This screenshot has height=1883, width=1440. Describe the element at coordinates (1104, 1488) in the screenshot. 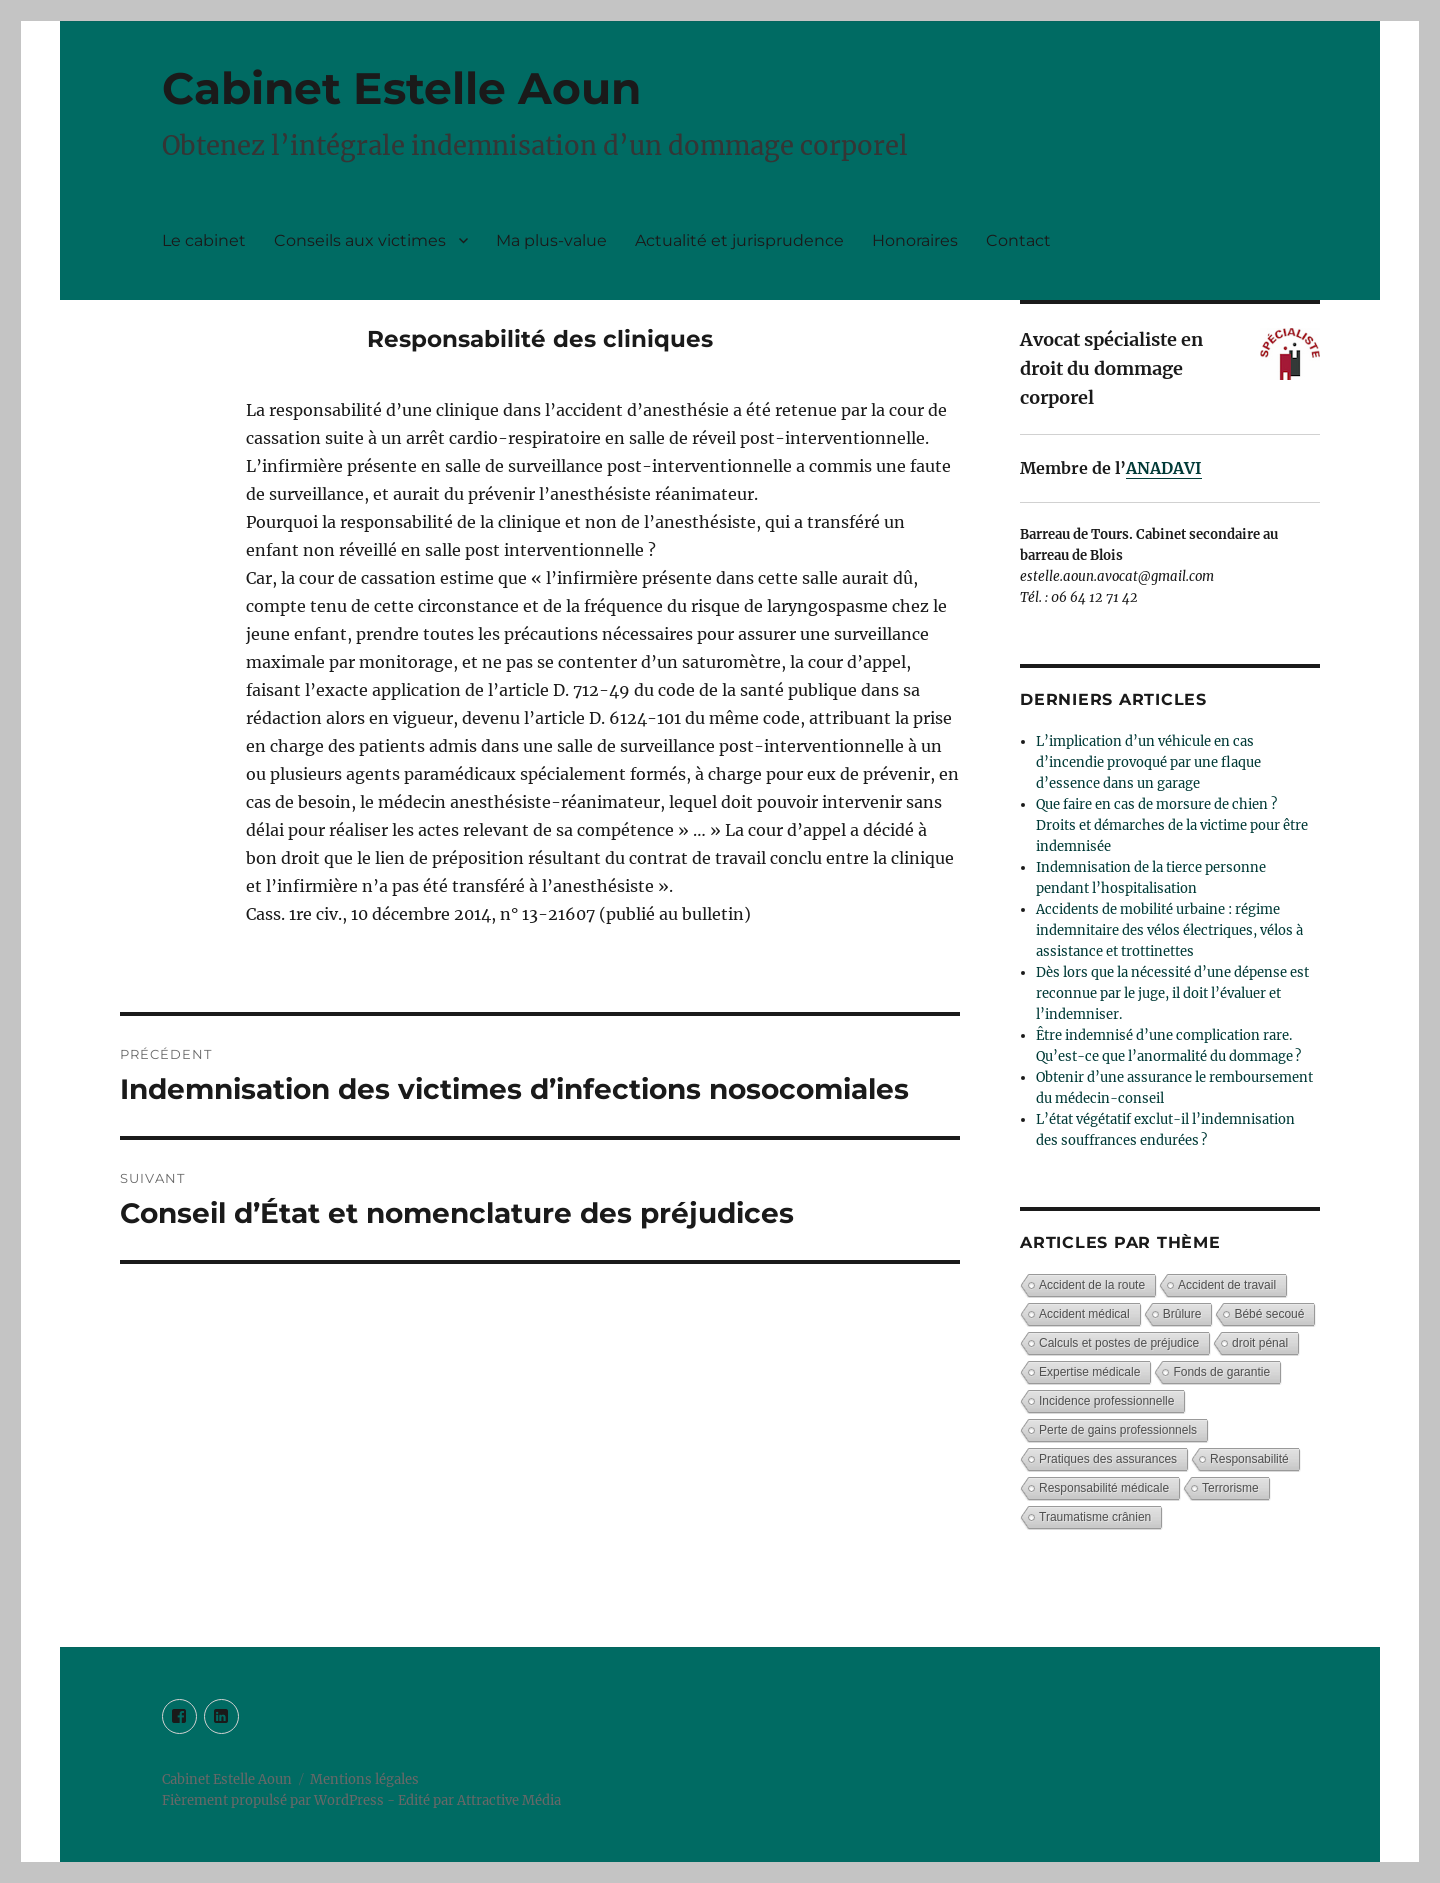

I see `Responsabilité médicale` at that location.